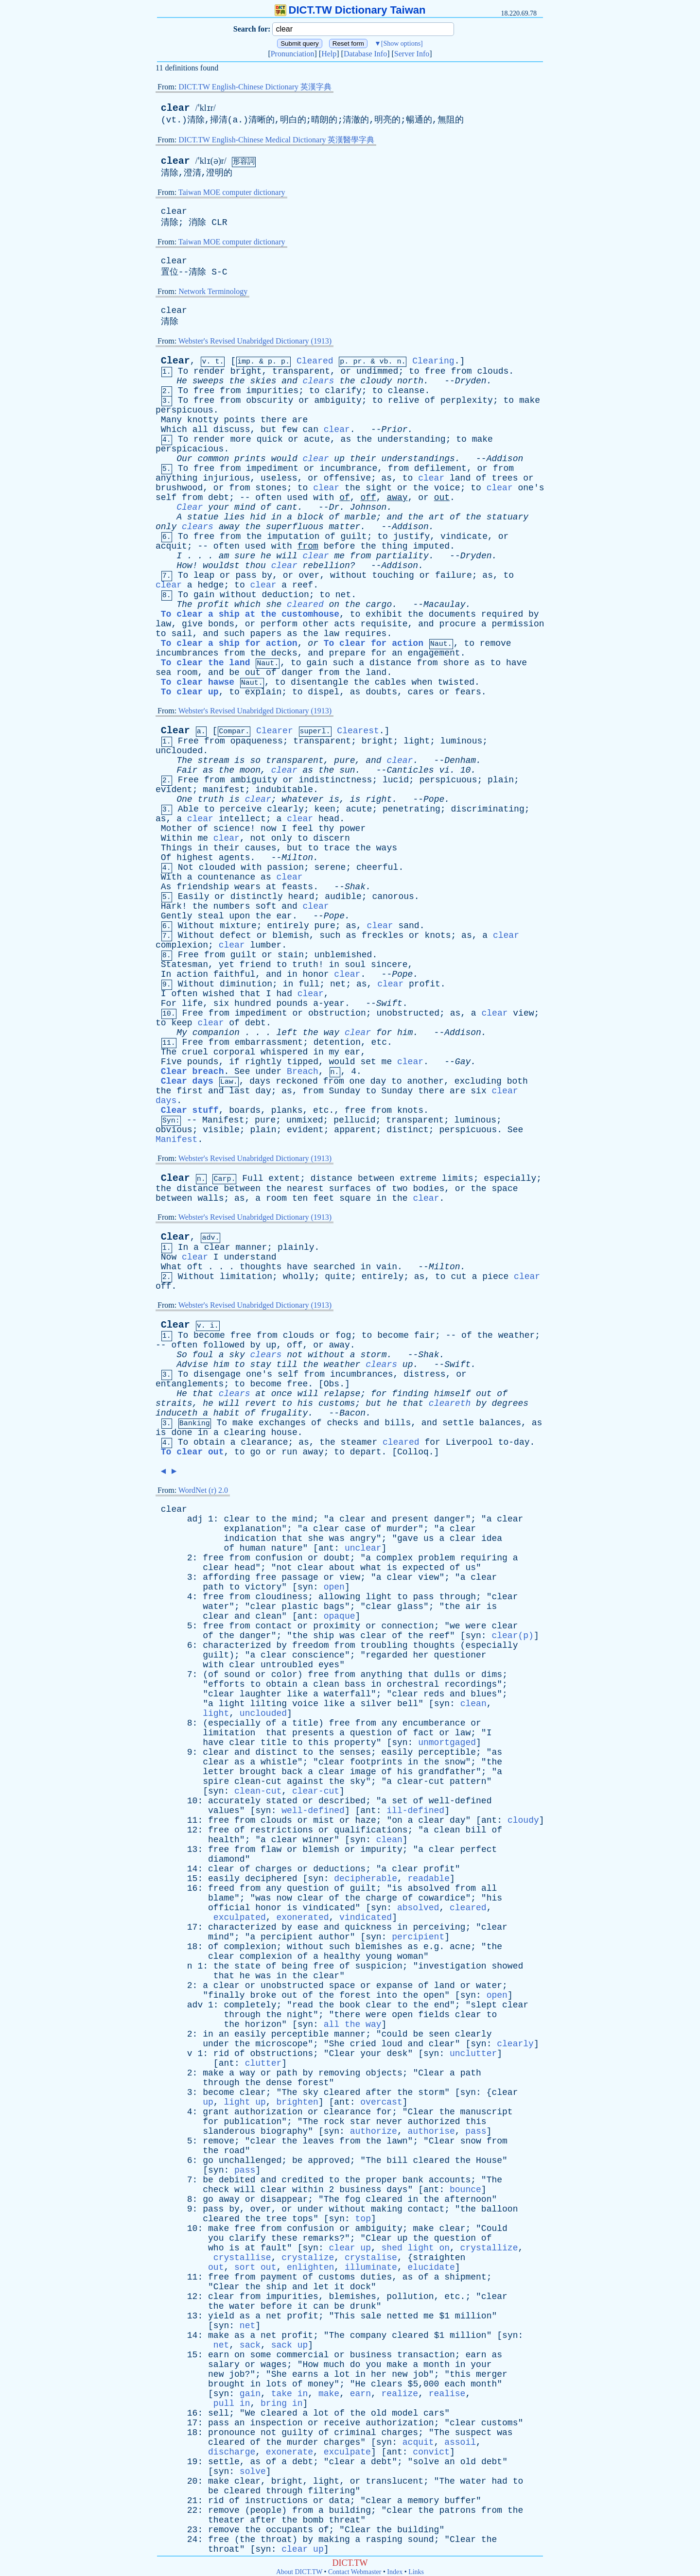  What do you see at coordinates (216, 1781) in the screenshot?
I see `spire` at bounding box center [216, 1781].